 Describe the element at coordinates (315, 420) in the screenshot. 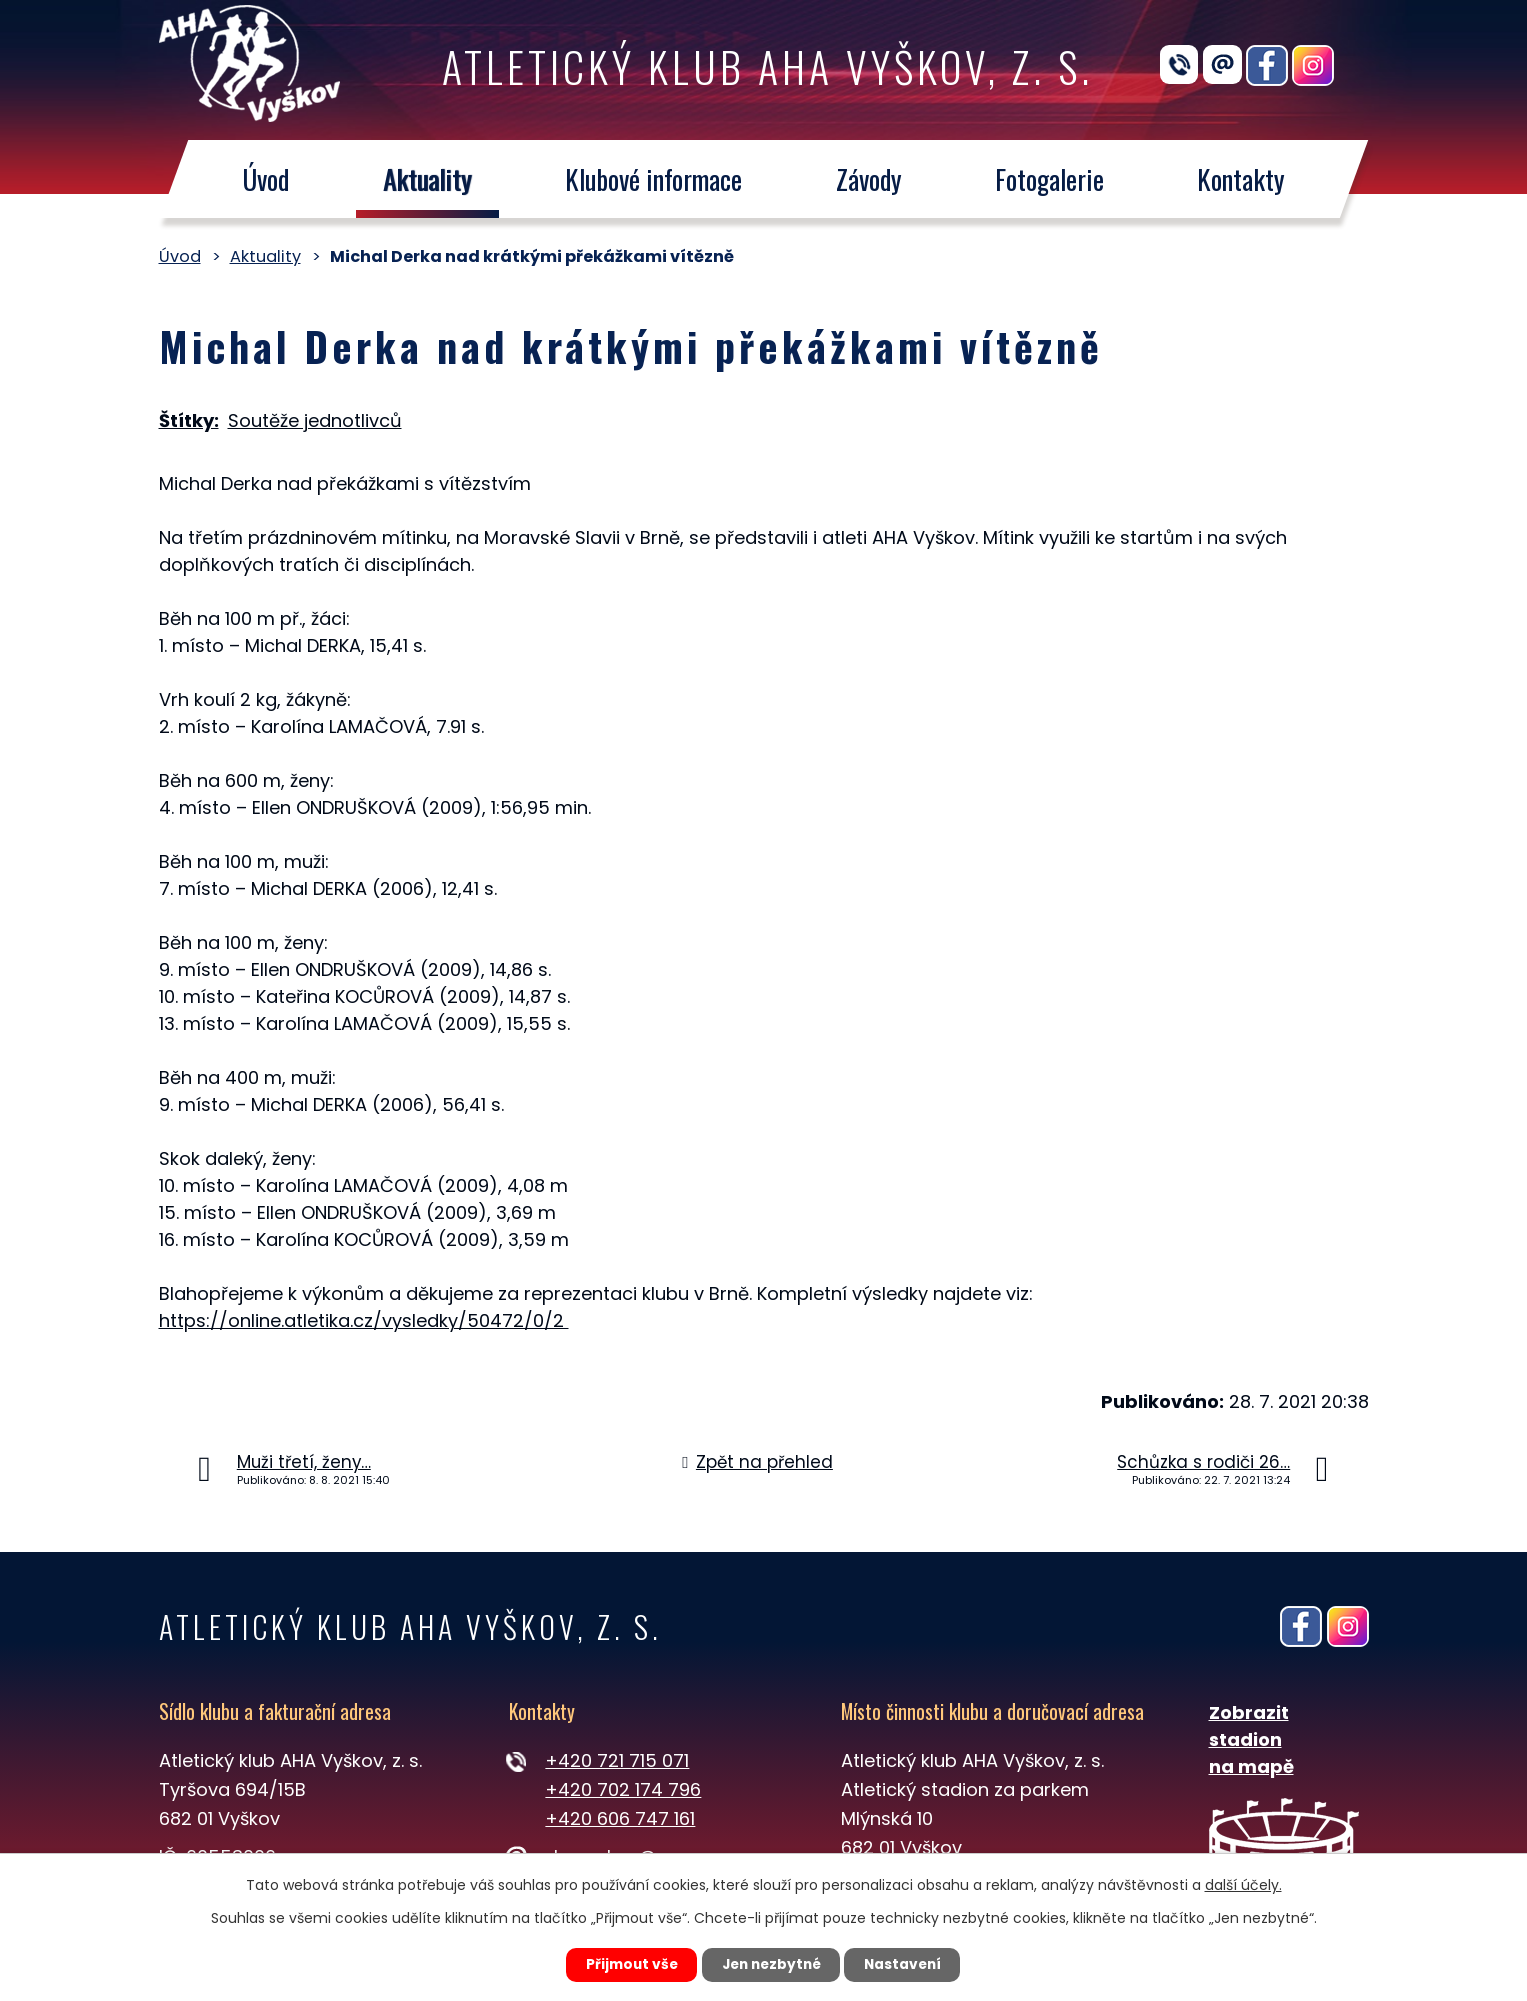

I see `Soutěže jednotlivců` at that location.